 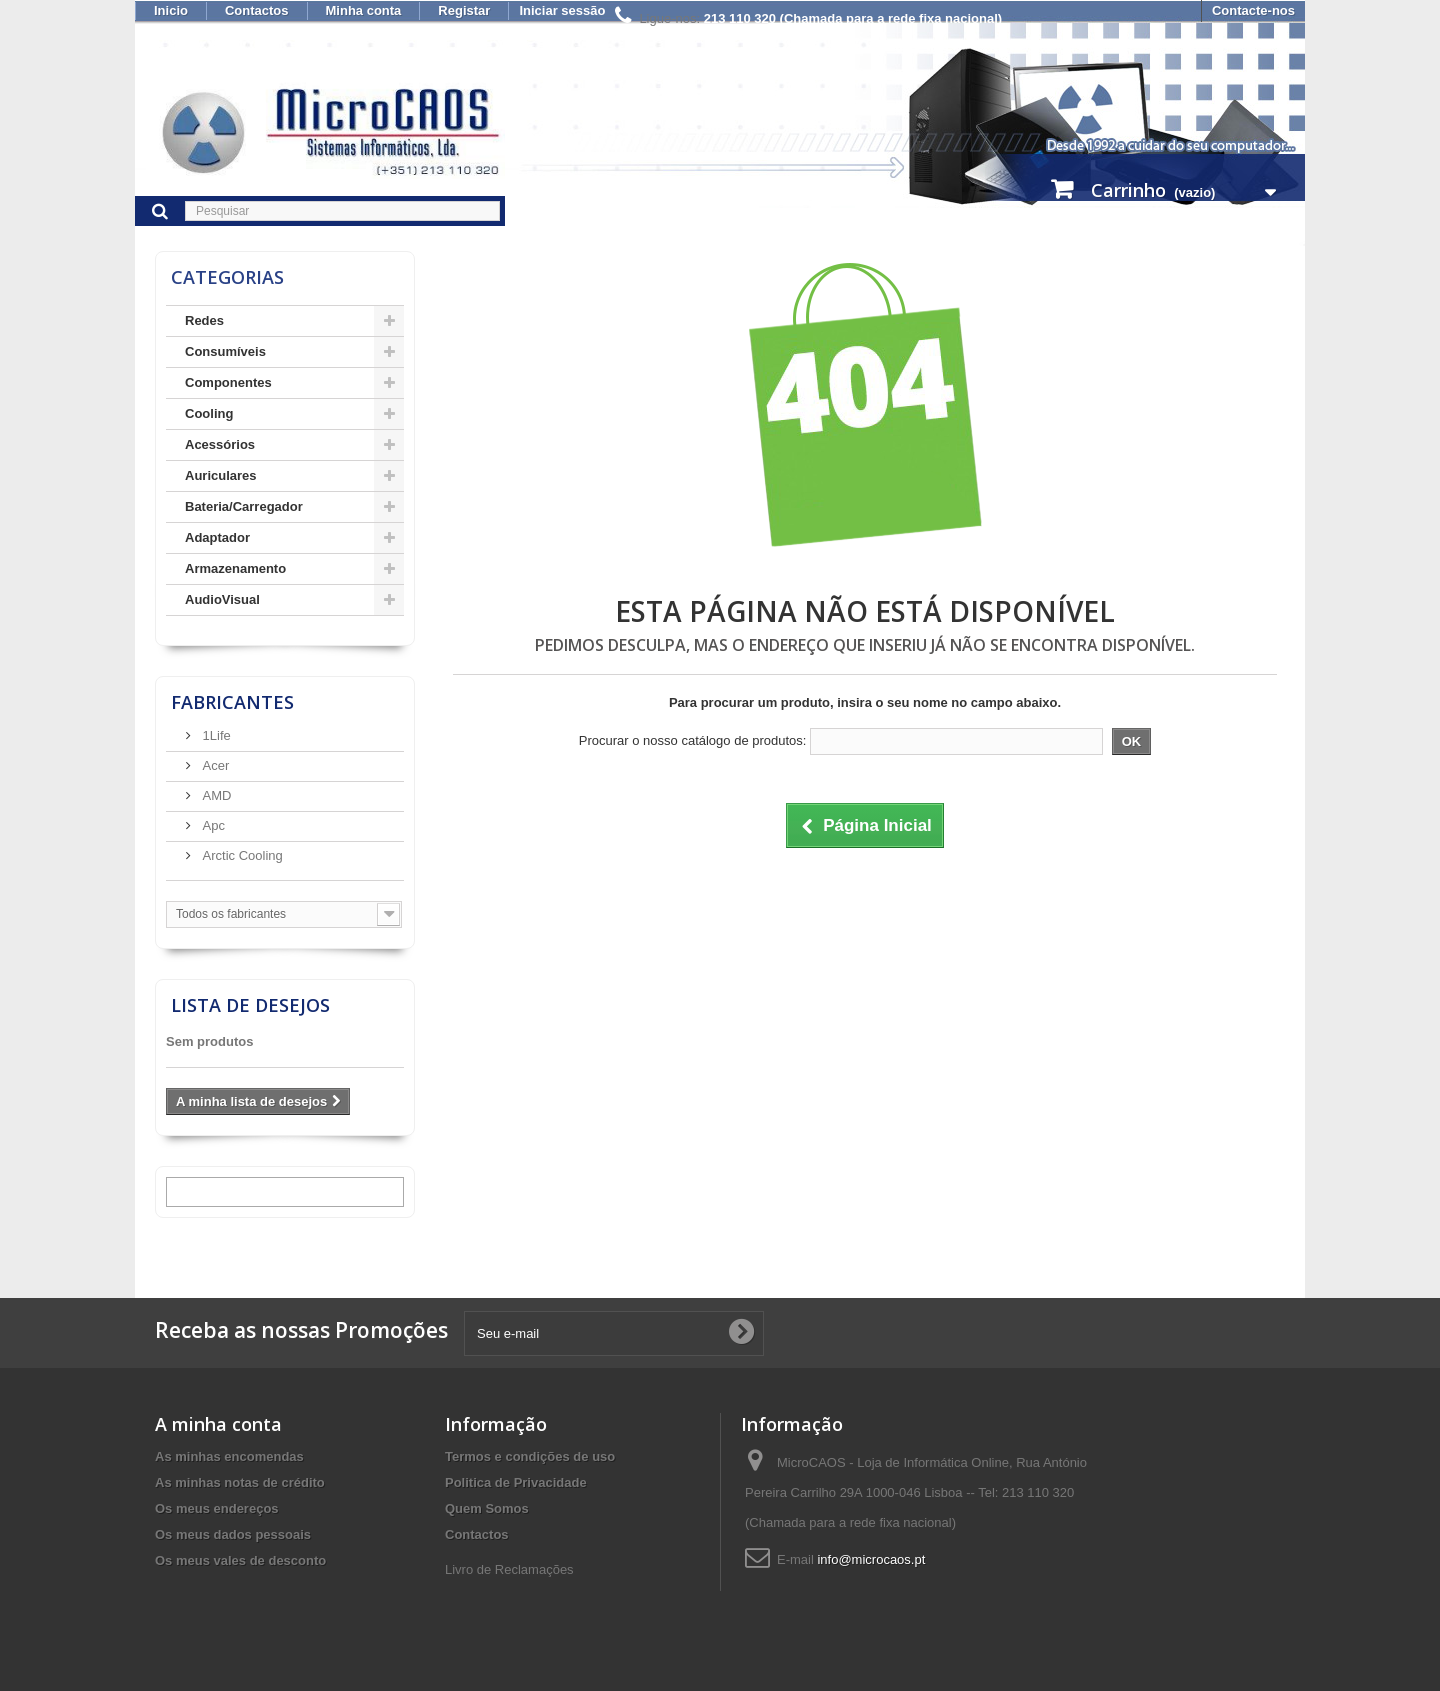 I want to click on Armazenamento, so click(x=235, y=568).